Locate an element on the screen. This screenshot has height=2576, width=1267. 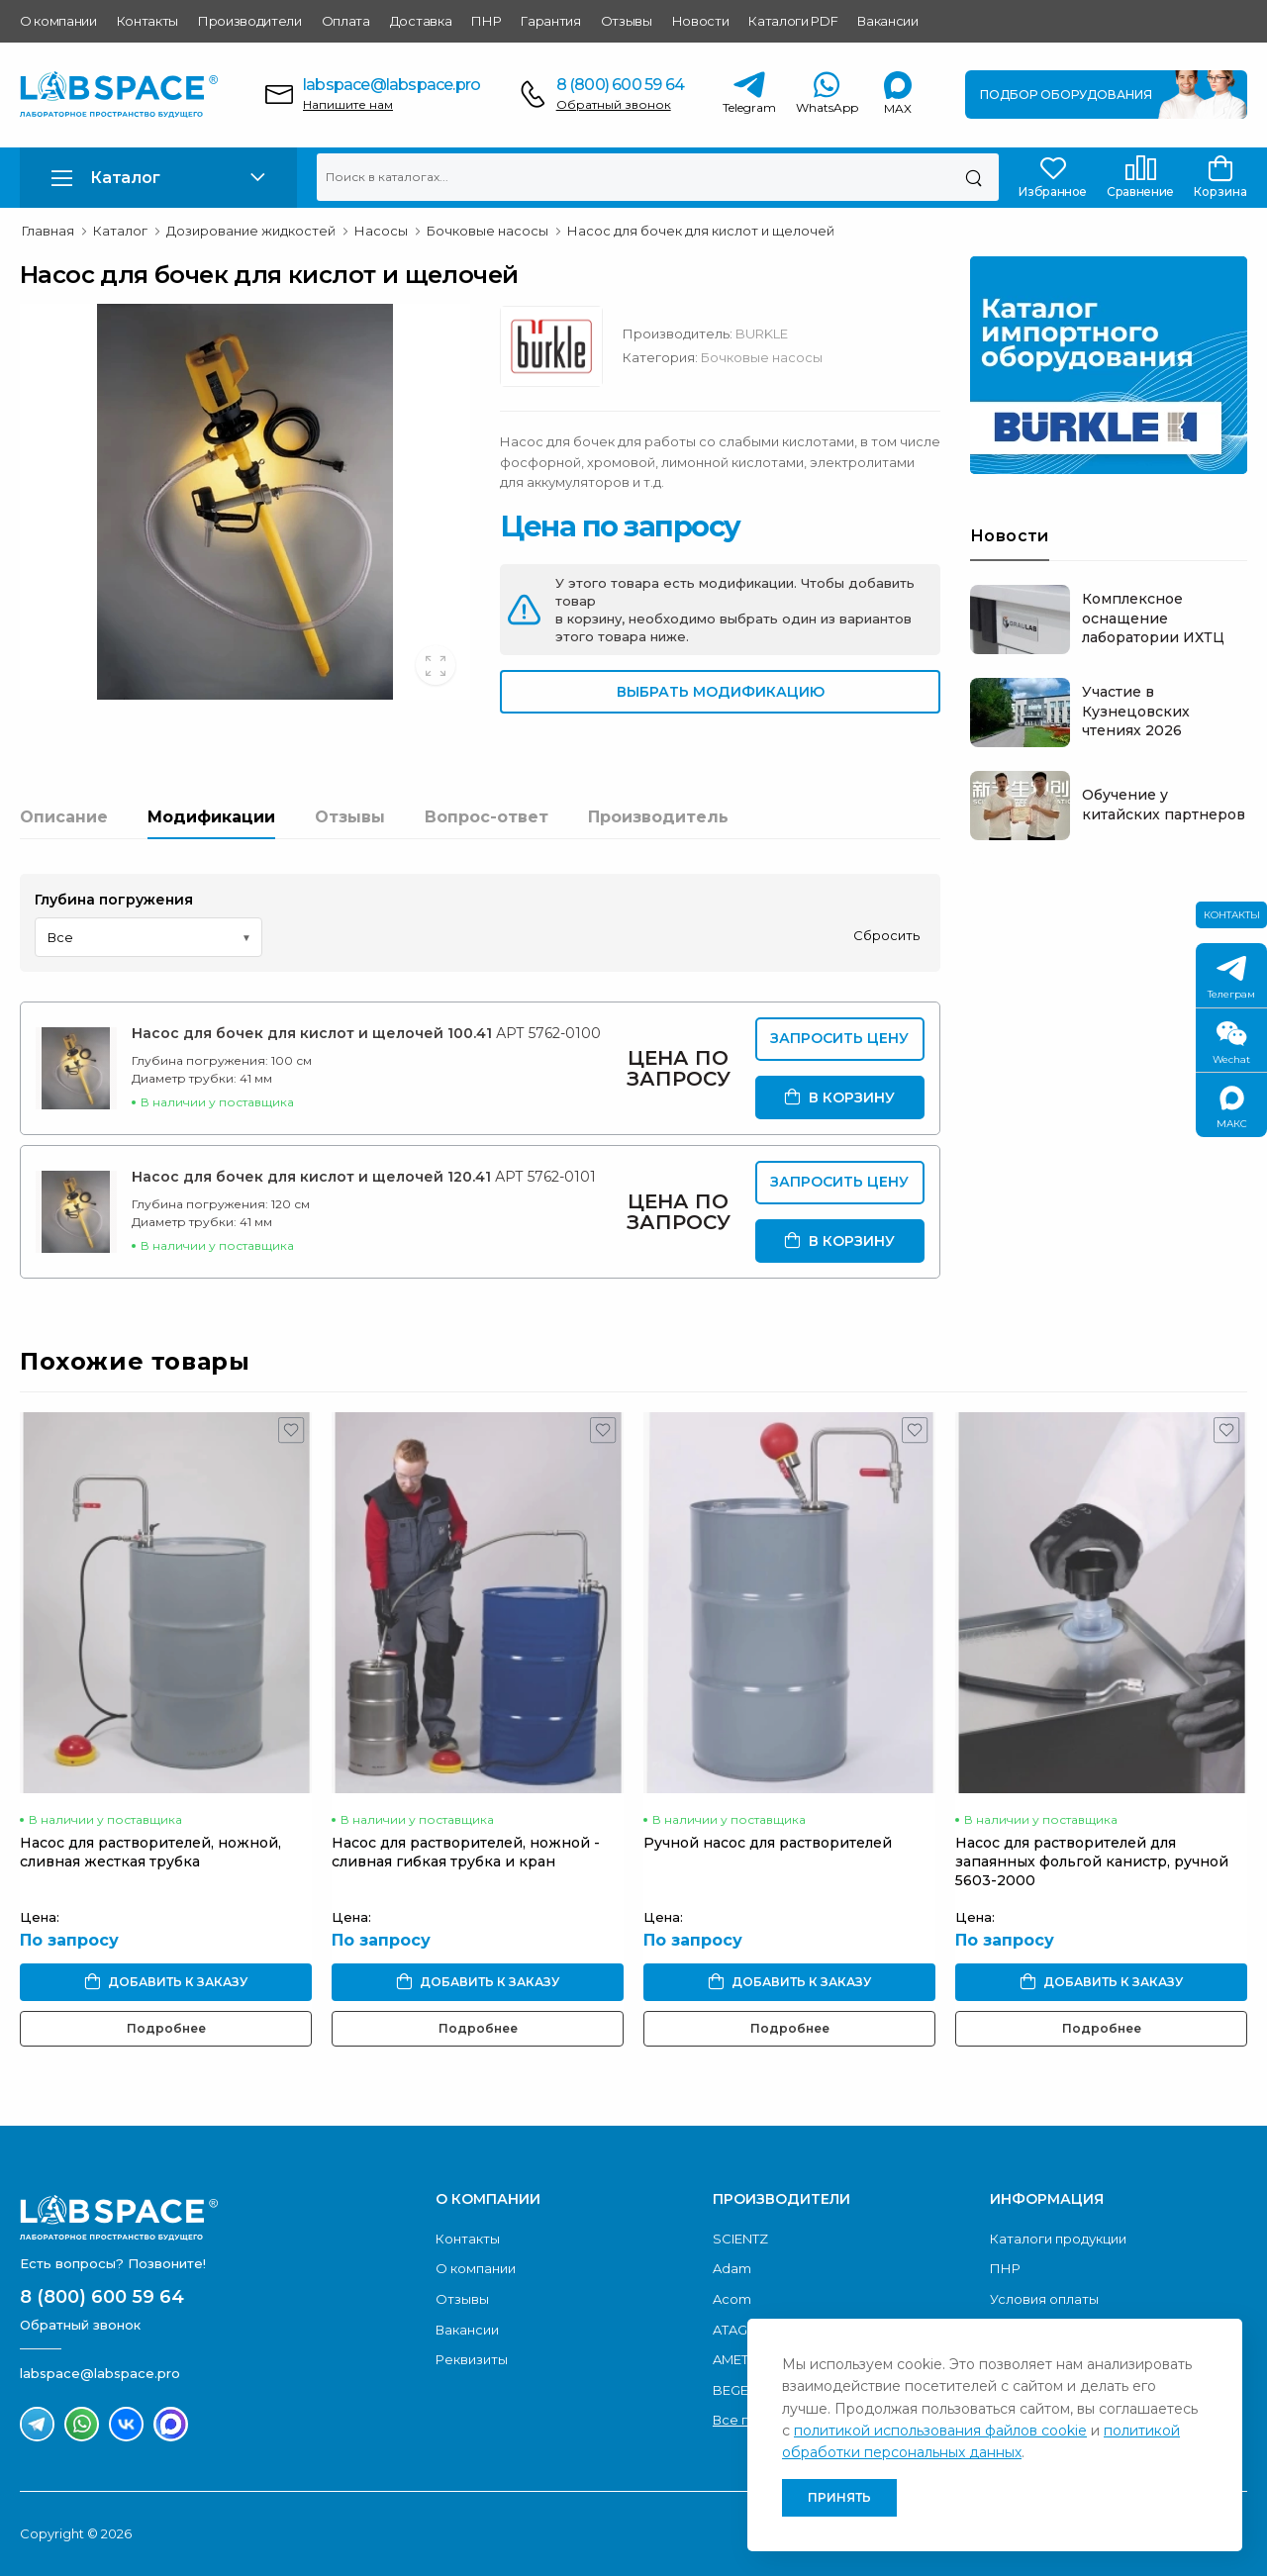
Насос для растворителей для запаянных фольгой канистр, ручной 5603-2000 is located at coordinates (1091, 1861).